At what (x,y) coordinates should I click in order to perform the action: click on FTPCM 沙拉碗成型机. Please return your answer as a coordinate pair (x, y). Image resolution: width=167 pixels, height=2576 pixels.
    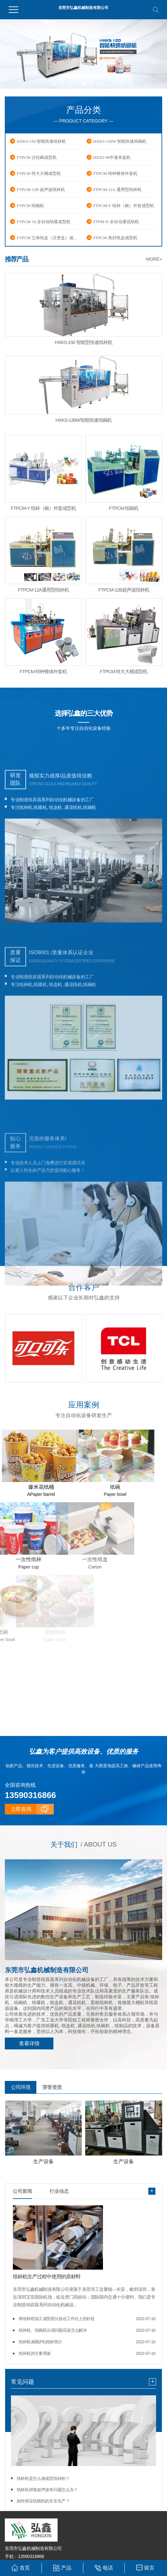
    Looking at the image, I should click on (37, 157).